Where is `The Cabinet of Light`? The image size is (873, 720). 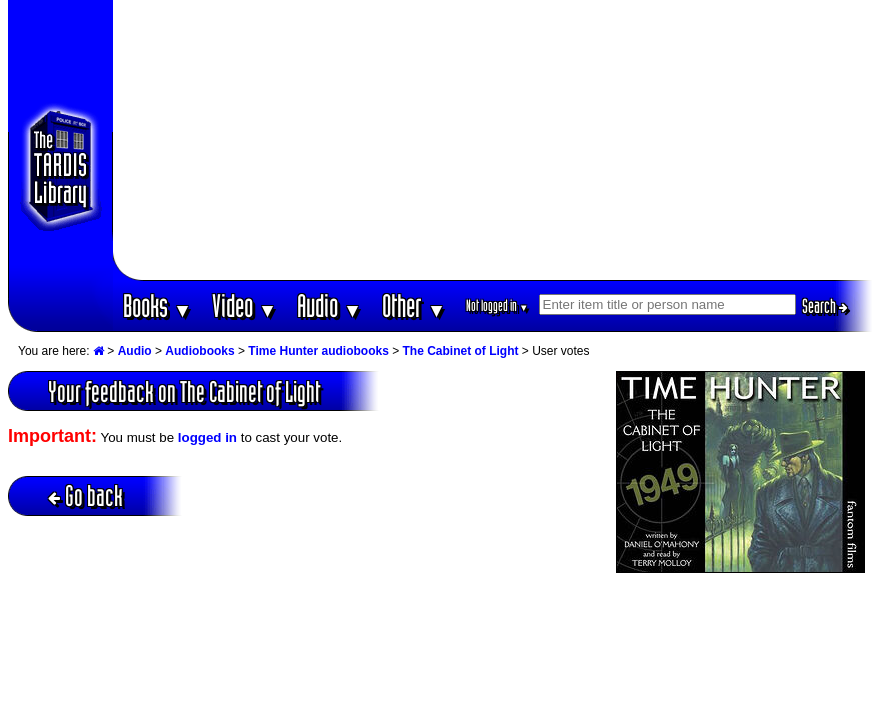
The Cabinet of Light is located at coordinates (461, 351).